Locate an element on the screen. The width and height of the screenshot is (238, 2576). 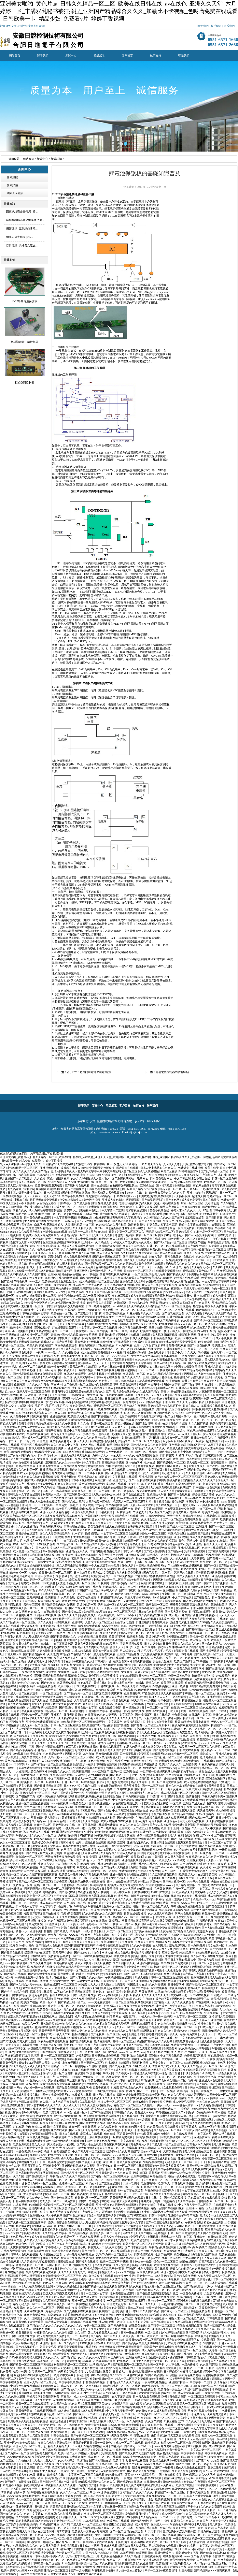
西西人体扒开大胆大尺度展露 is located at coordinates (107, 1359).